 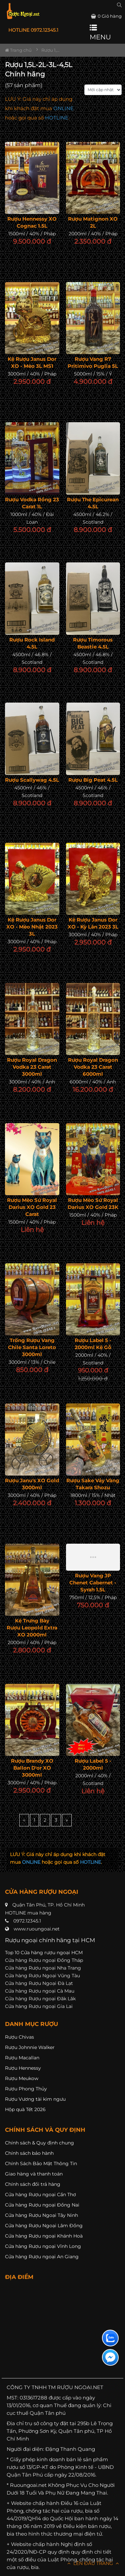 I want to click on Rượu Rock Island 4.5L, so click(x=32, y=643).